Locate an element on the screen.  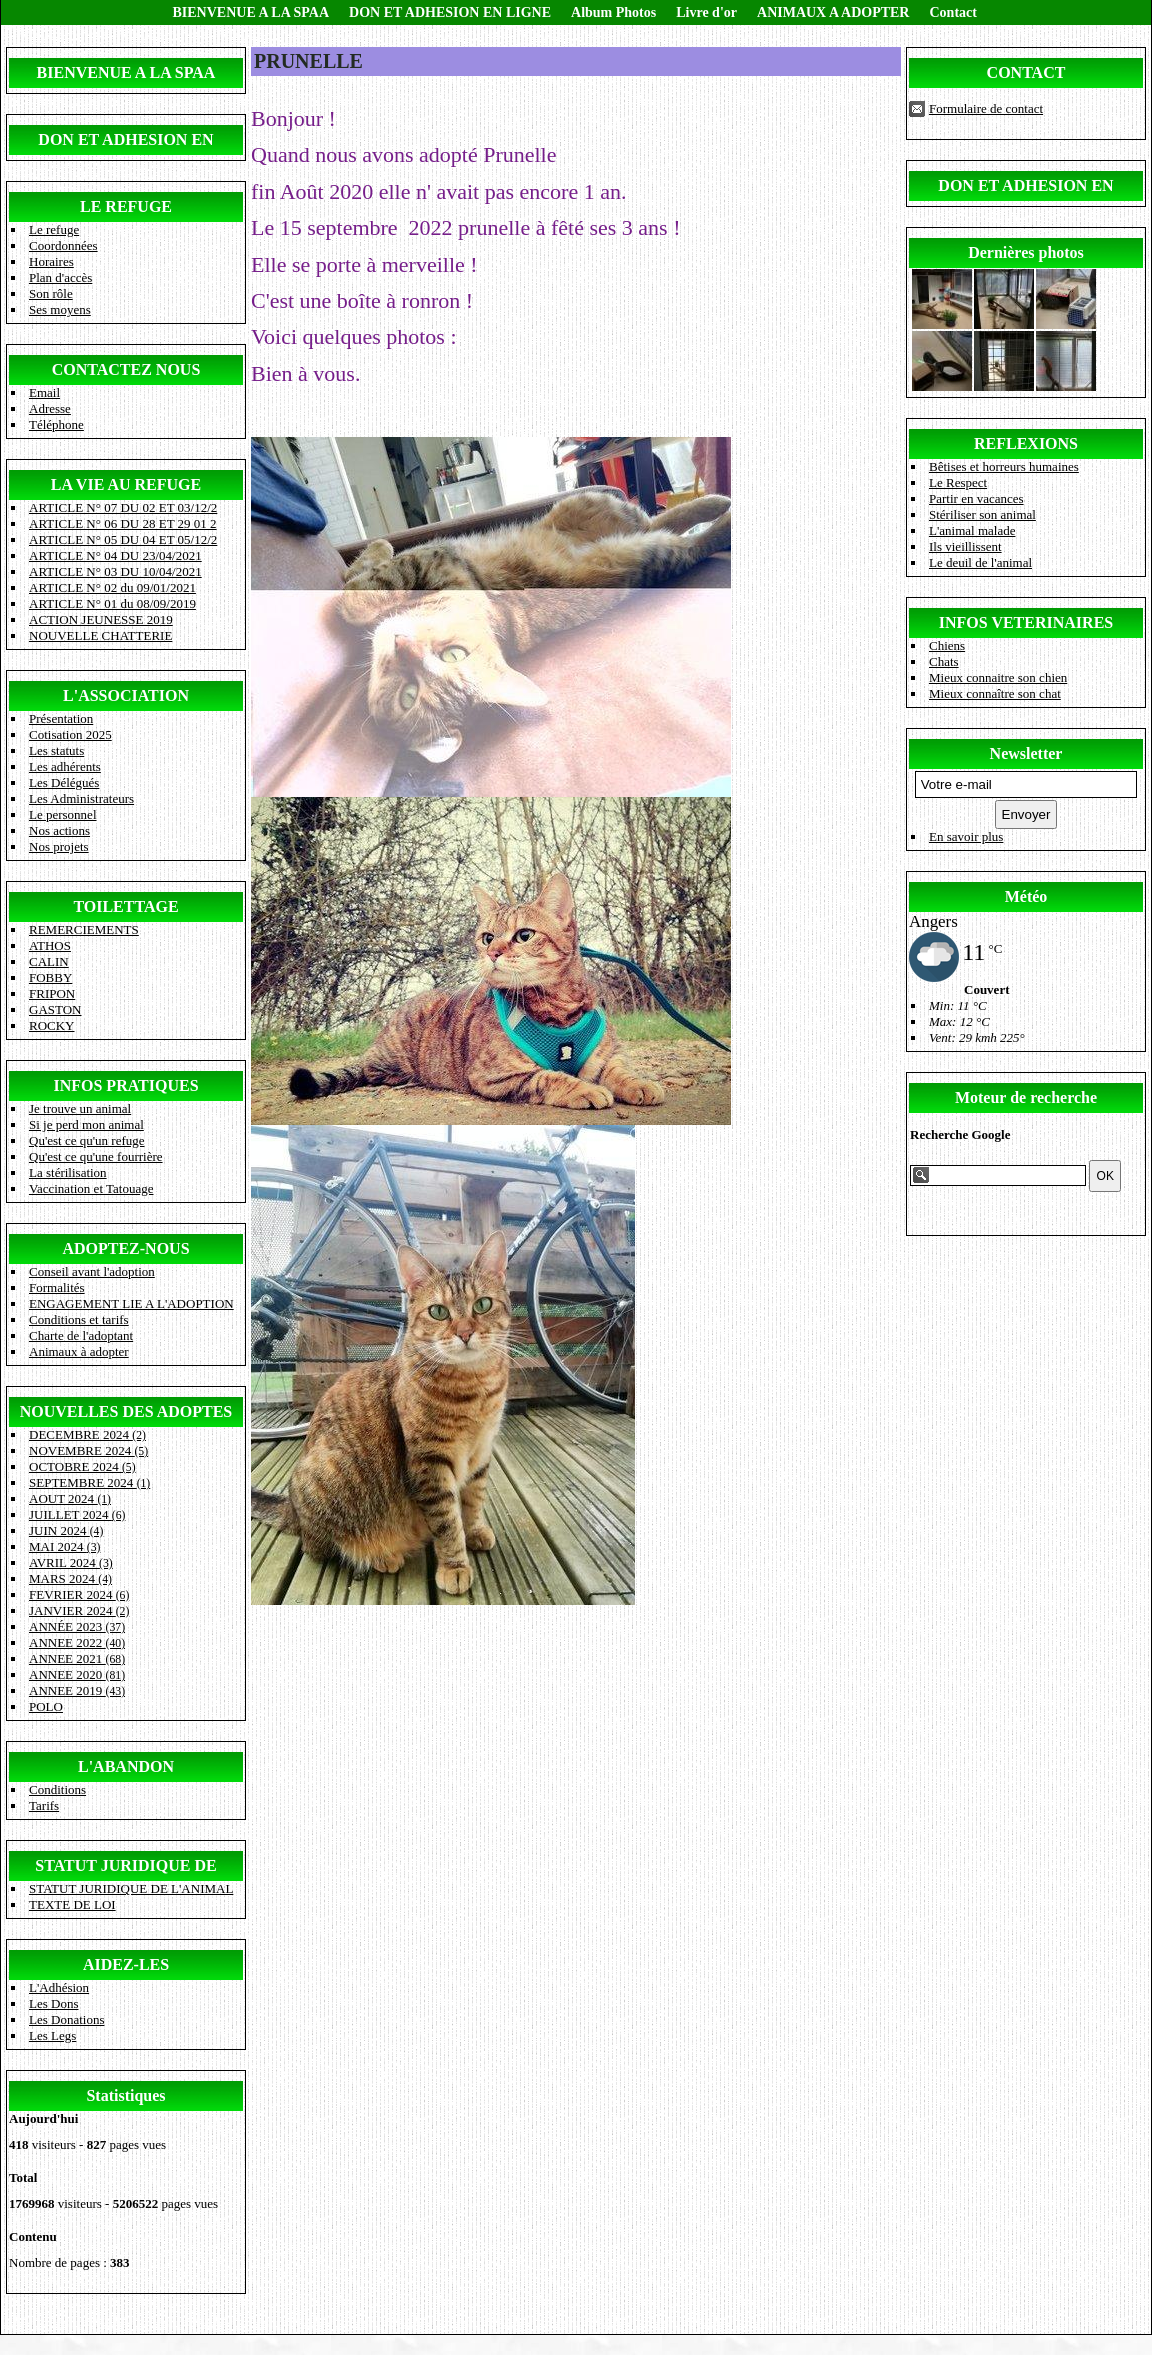
CONTACTEZ NOUS is located at coordinates (126, 369).